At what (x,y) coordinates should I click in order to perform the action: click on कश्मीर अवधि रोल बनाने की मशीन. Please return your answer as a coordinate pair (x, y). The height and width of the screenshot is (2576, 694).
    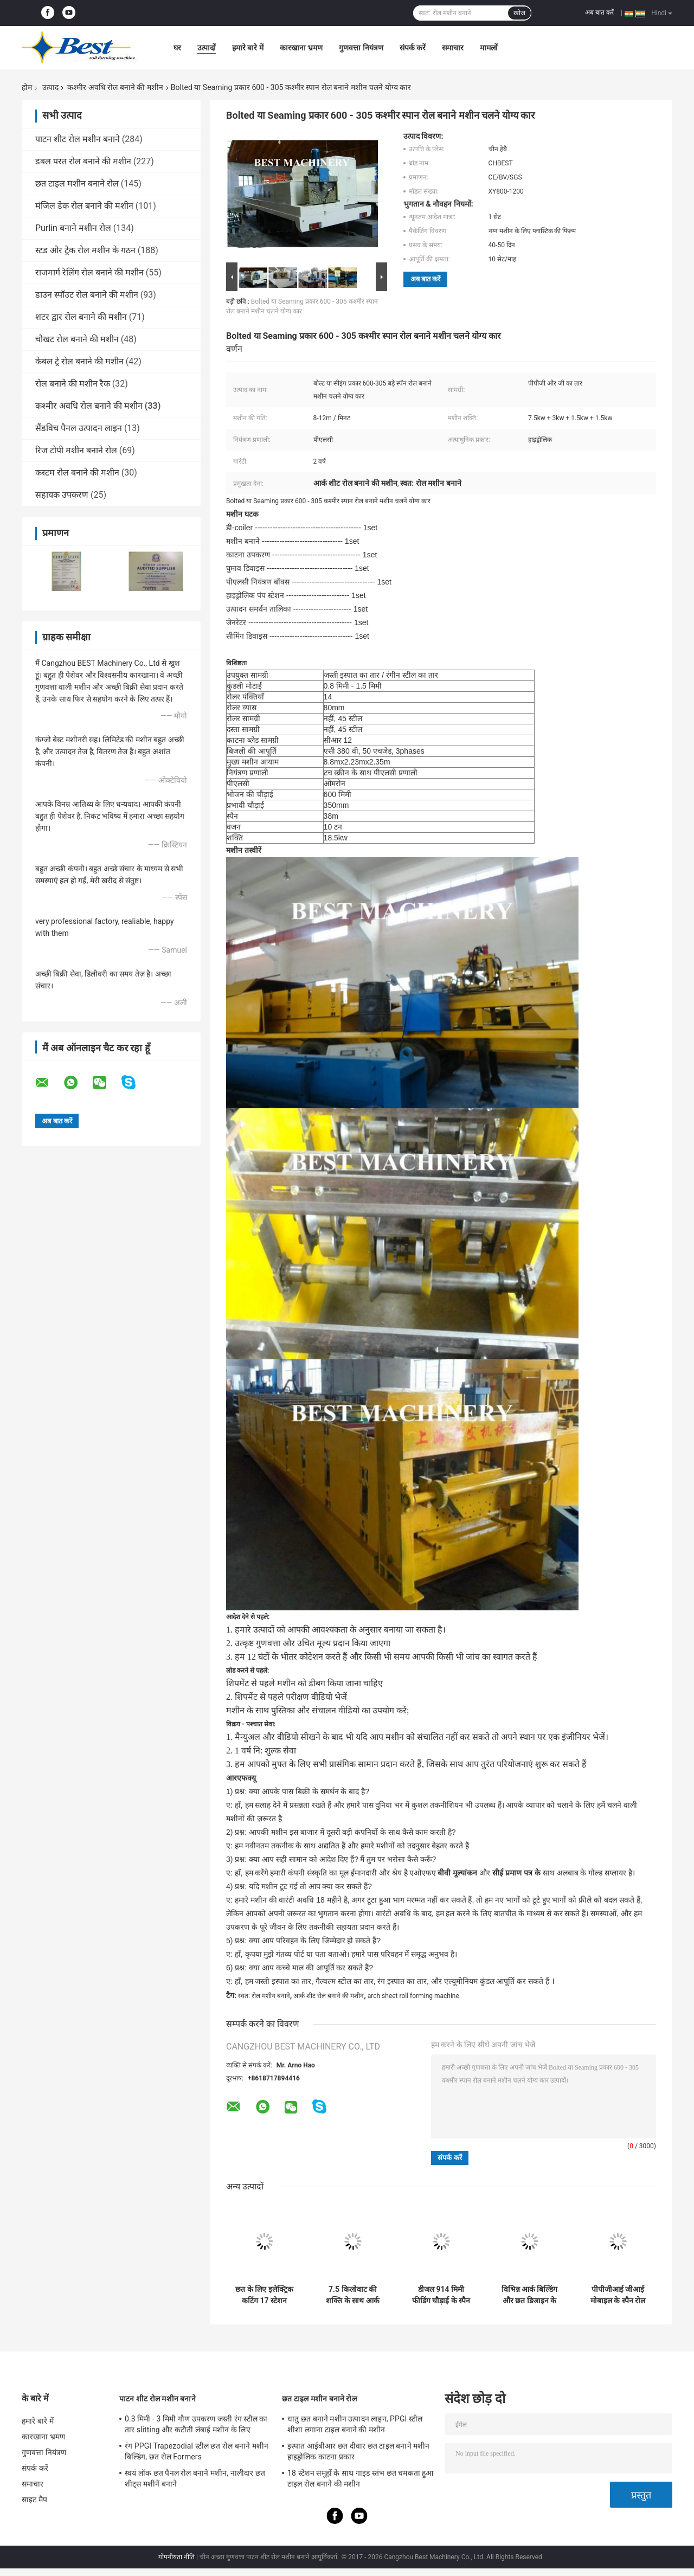
    Looking at the image, I should click on (115, 87).